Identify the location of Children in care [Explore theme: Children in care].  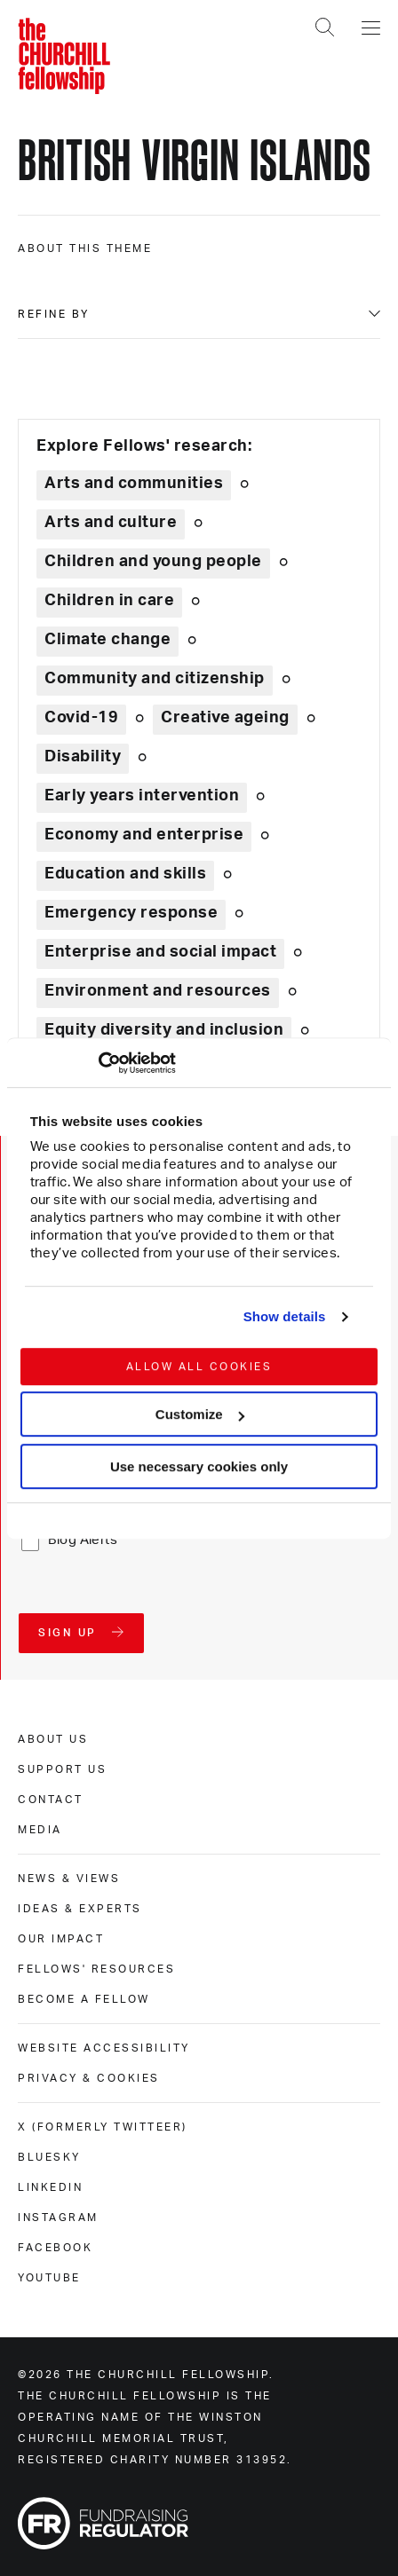
(109, 601).